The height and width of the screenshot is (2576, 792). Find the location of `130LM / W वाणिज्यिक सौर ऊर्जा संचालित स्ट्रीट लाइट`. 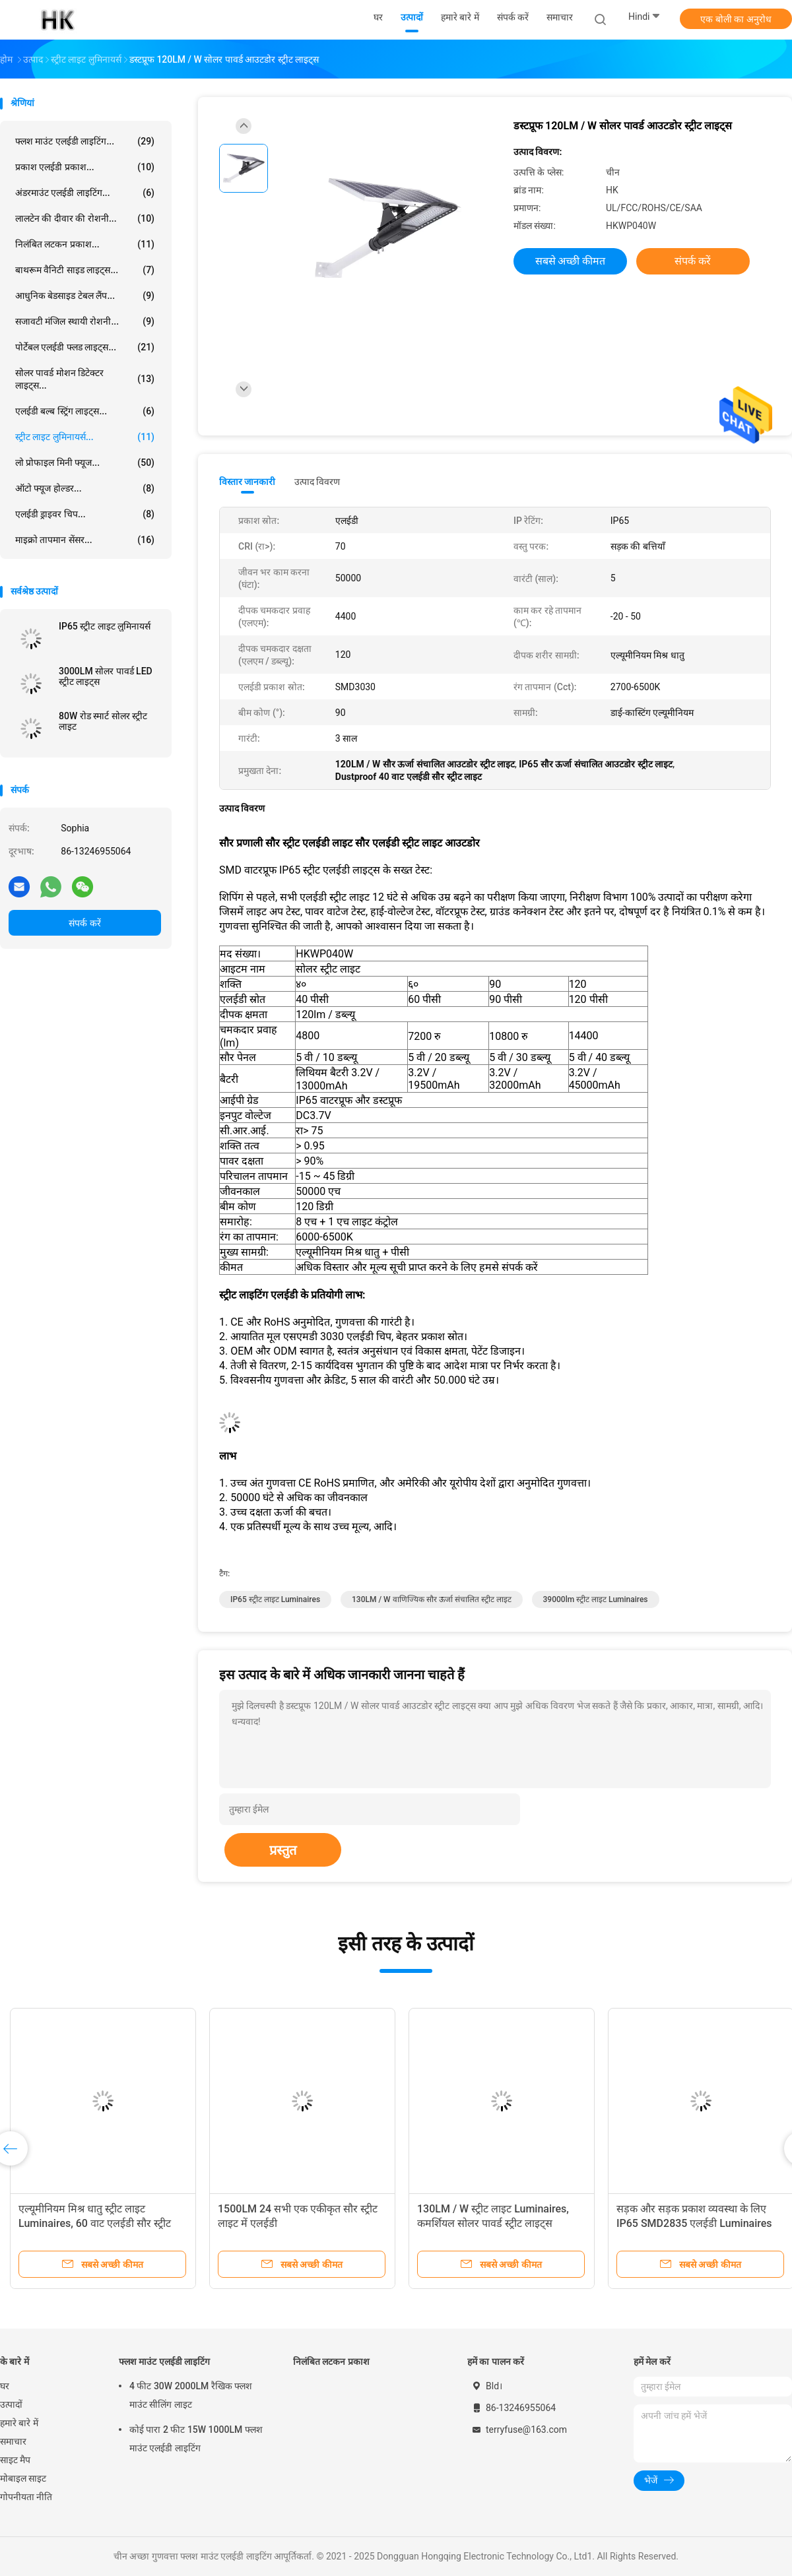

130LM / W वाणिज्यिक सौर ऊर्जा संचालित स्ट्रीट लाइट is located at coordinates (432, 1599).